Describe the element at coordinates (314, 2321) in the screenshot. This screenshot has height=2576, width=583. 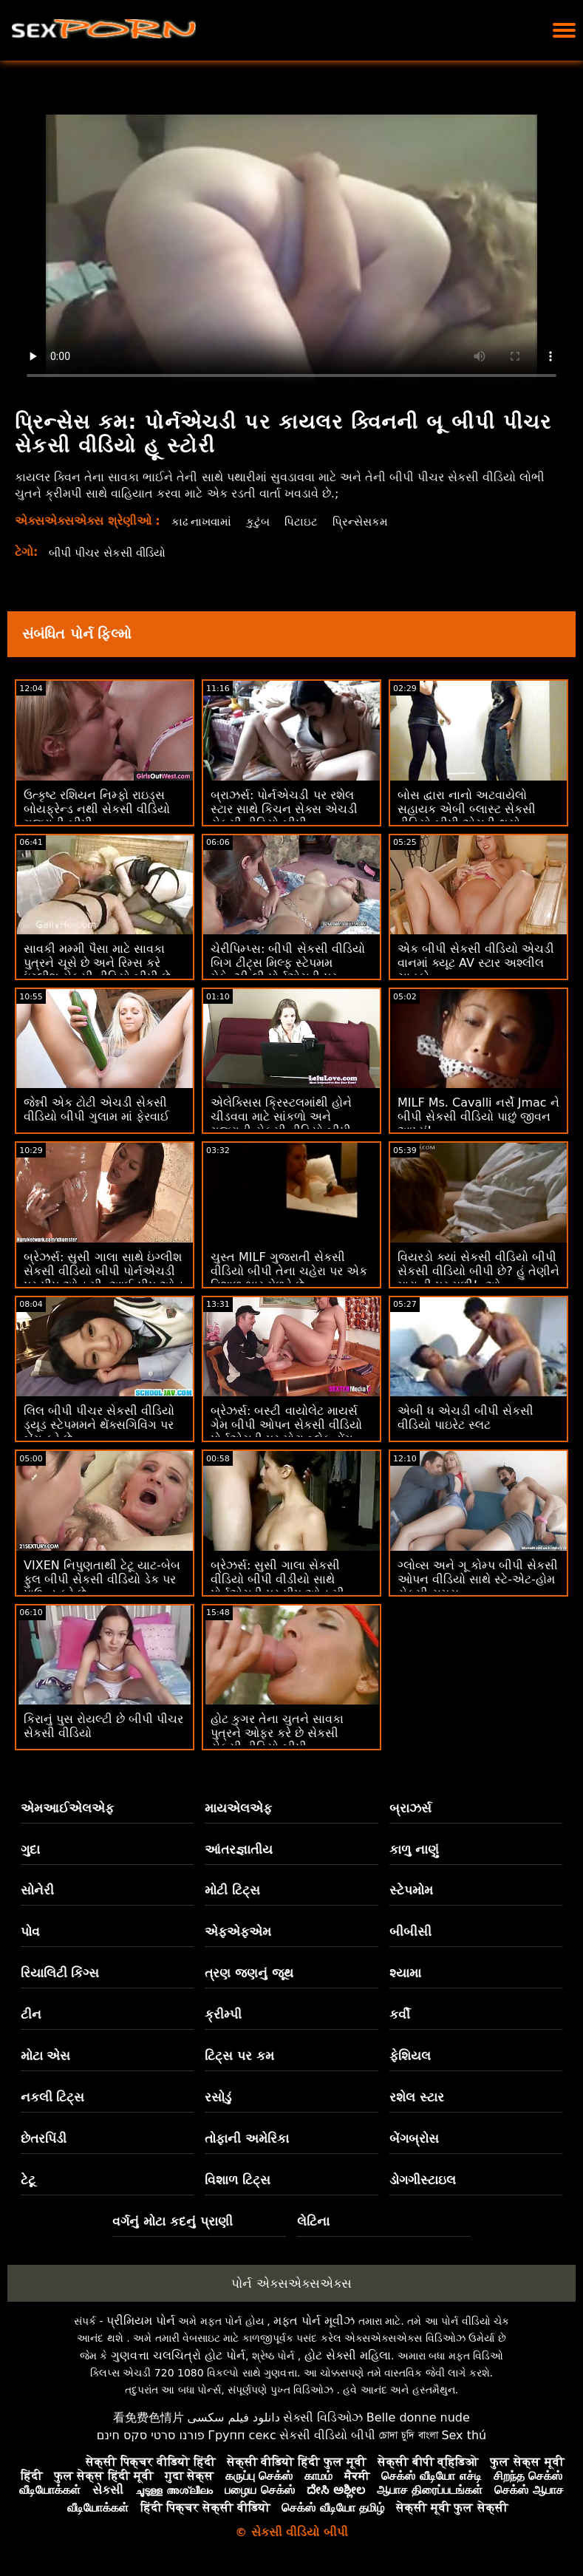
I see `મફત પોર્ન મૂવીઝ` at that location.